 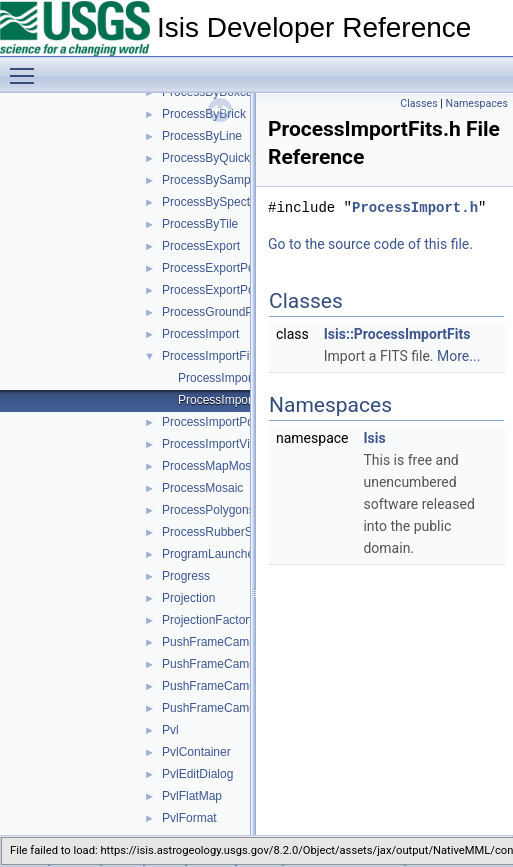 I want to click on PvlFormat, so click(x=189, y=818).